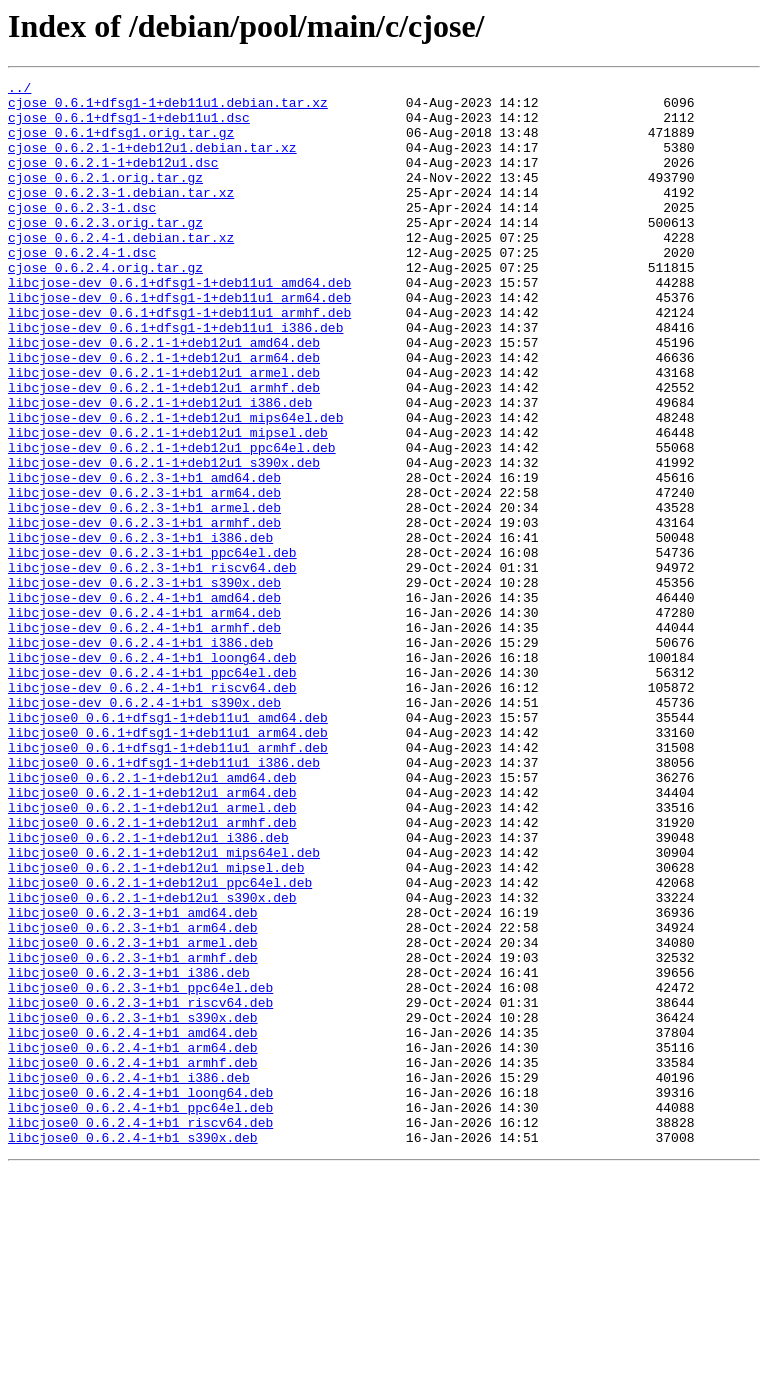 The image size is (768, 1382). What do you see at coordinates (140, 1296) in the screenshot?
I see `libcjose0_0.6.2.4-1+b1_loong64.deb` at bounding box center [140, 1296].